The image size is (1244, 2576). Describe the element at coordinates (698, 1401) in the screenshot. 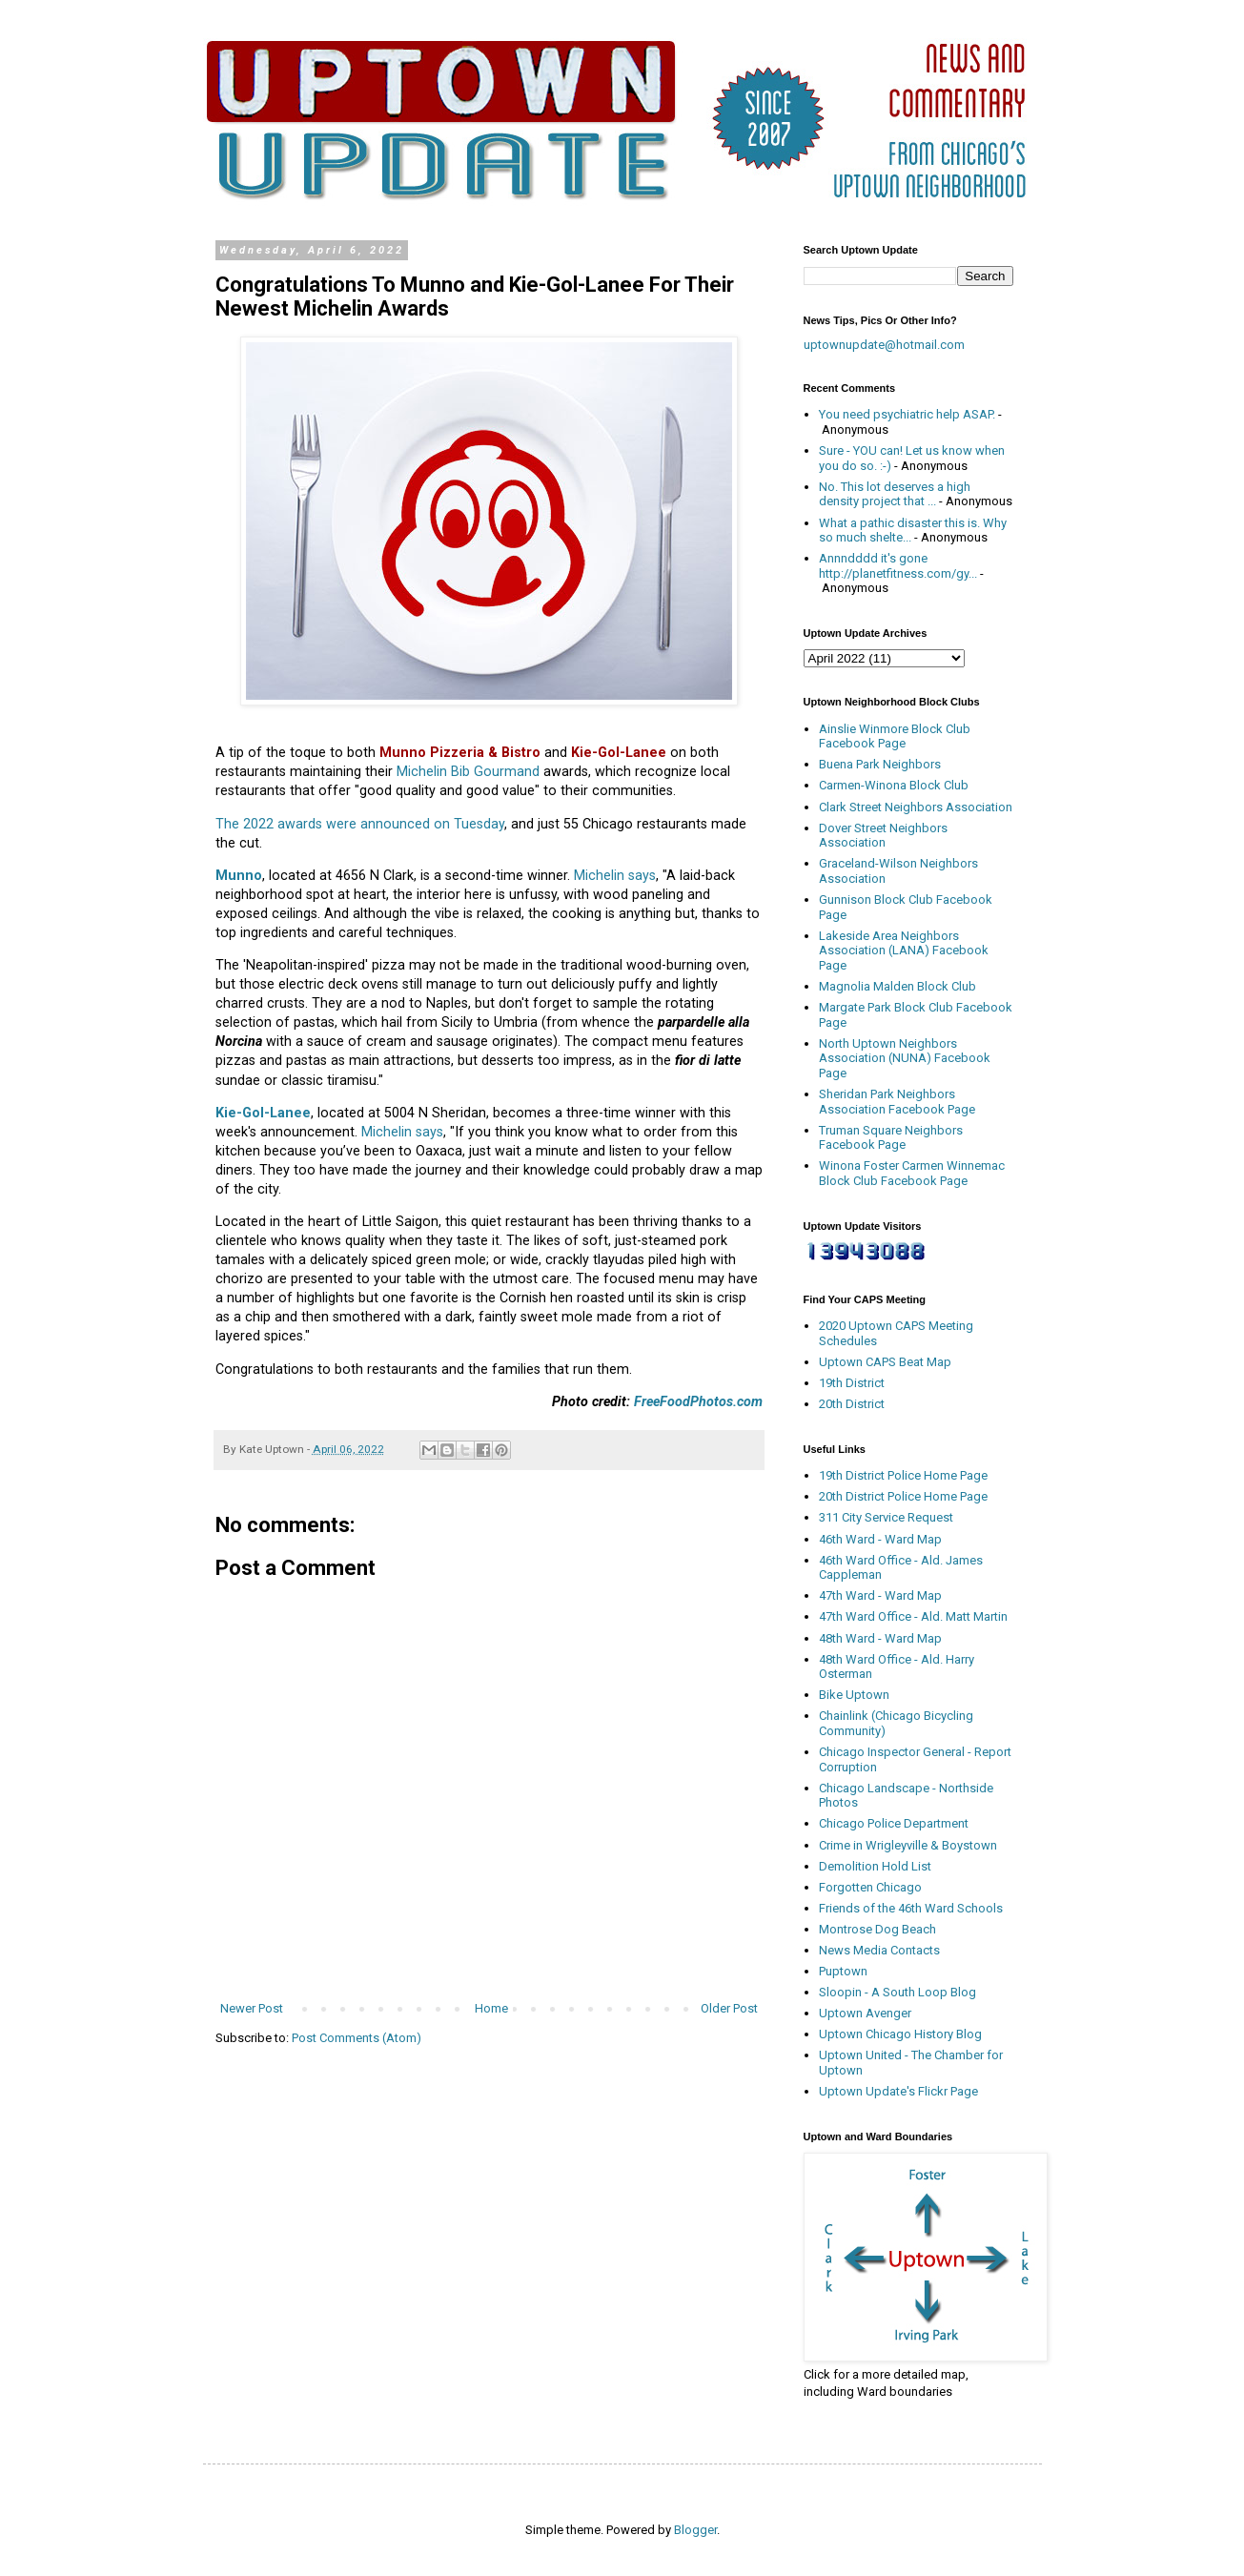

I see `FreeFoodPhotos.com` at that location.